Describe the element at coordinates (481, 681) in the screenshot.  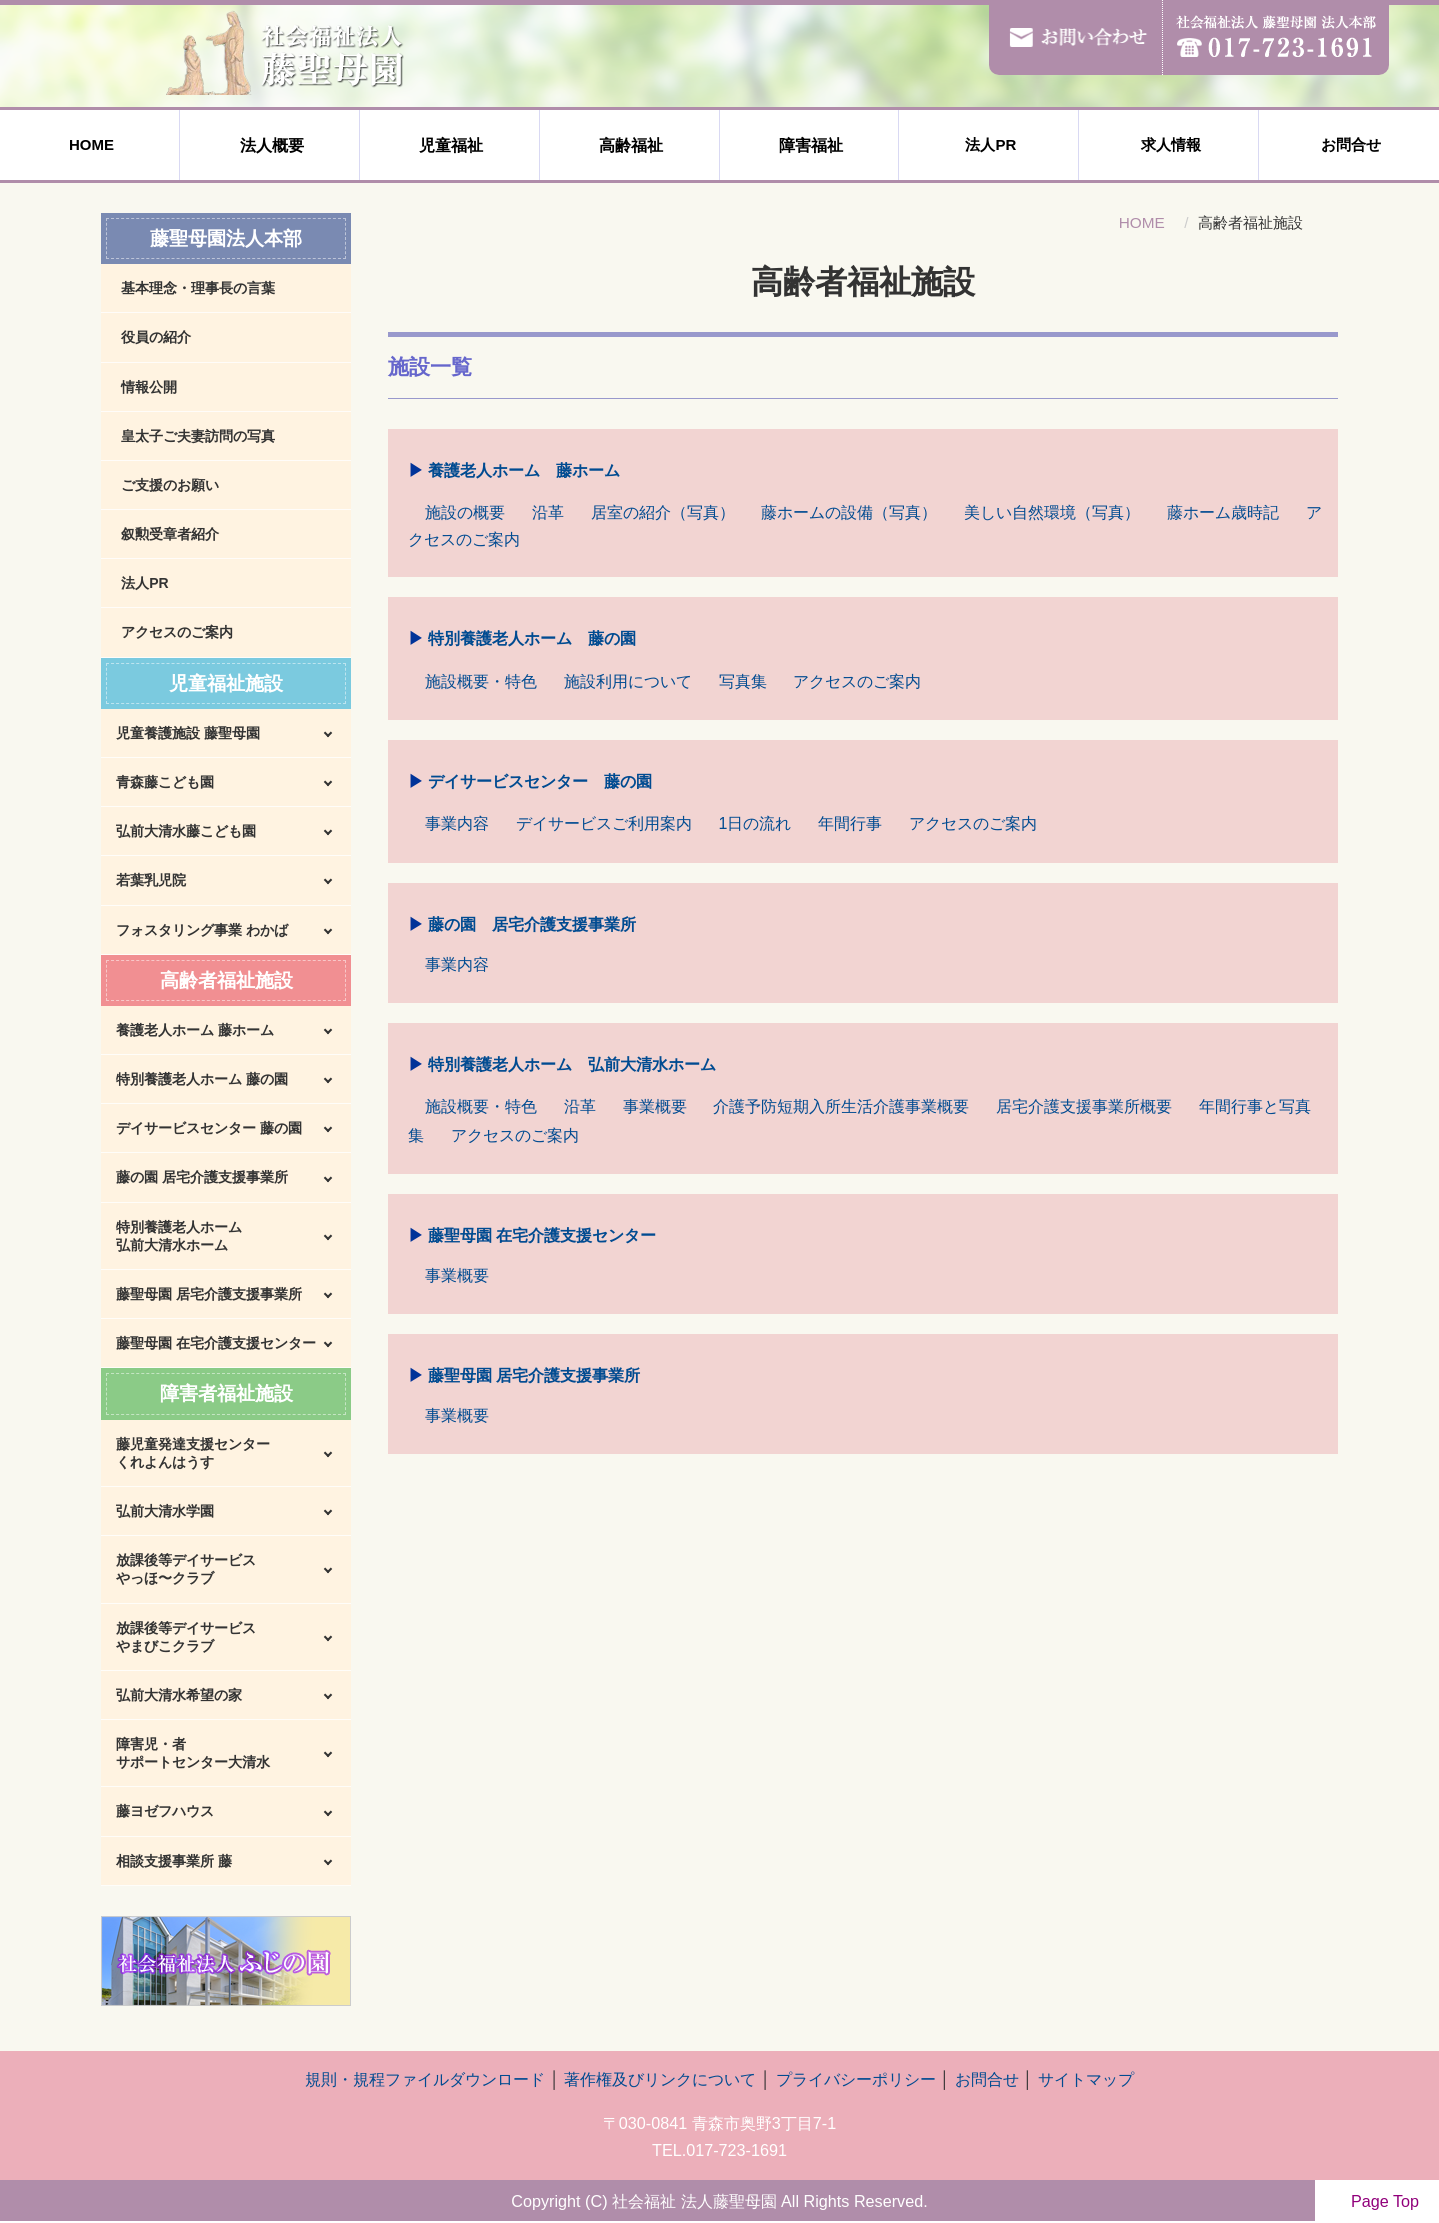
I see `施設概要・特色` at that location.